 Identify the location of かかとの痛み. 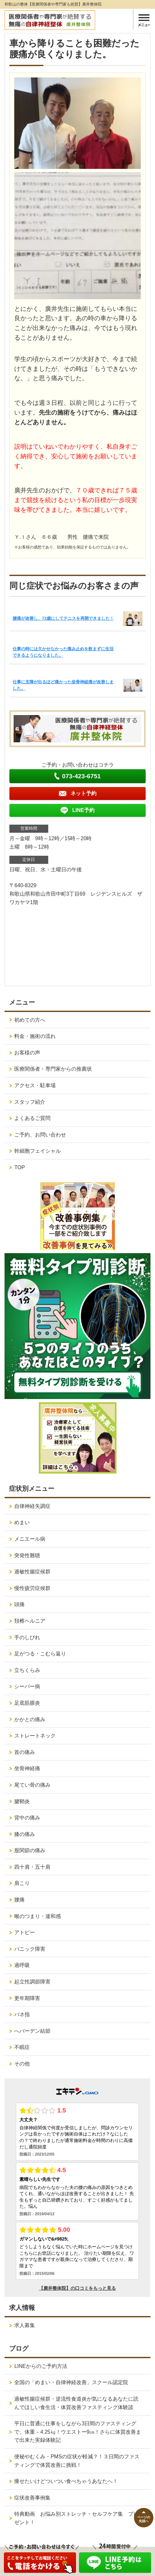
(29, 1719).